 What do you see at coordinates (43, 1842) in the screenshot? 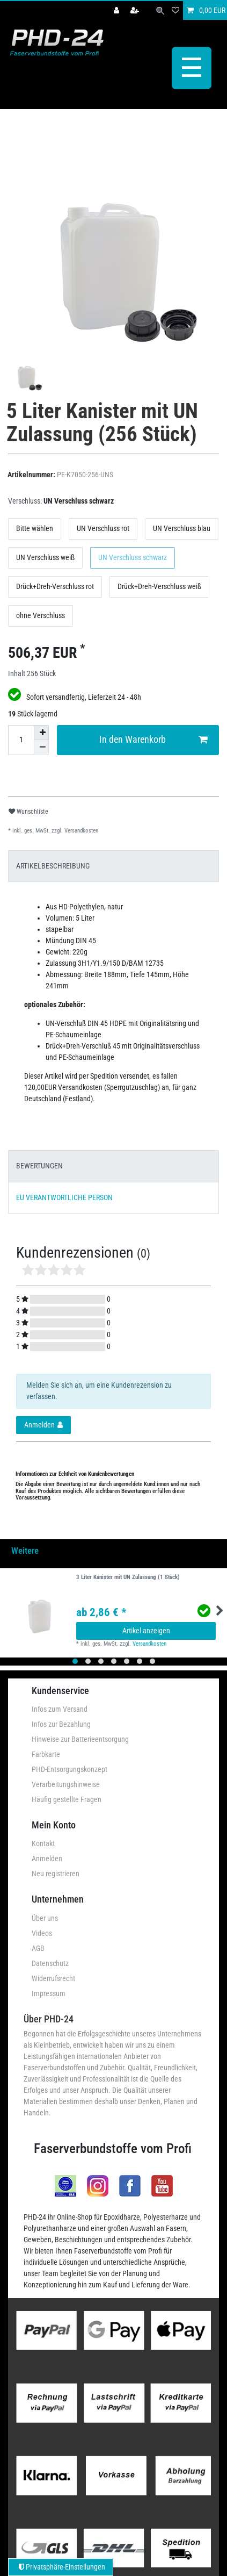
I see `Kontakt` at bounding box center [43, 1842].